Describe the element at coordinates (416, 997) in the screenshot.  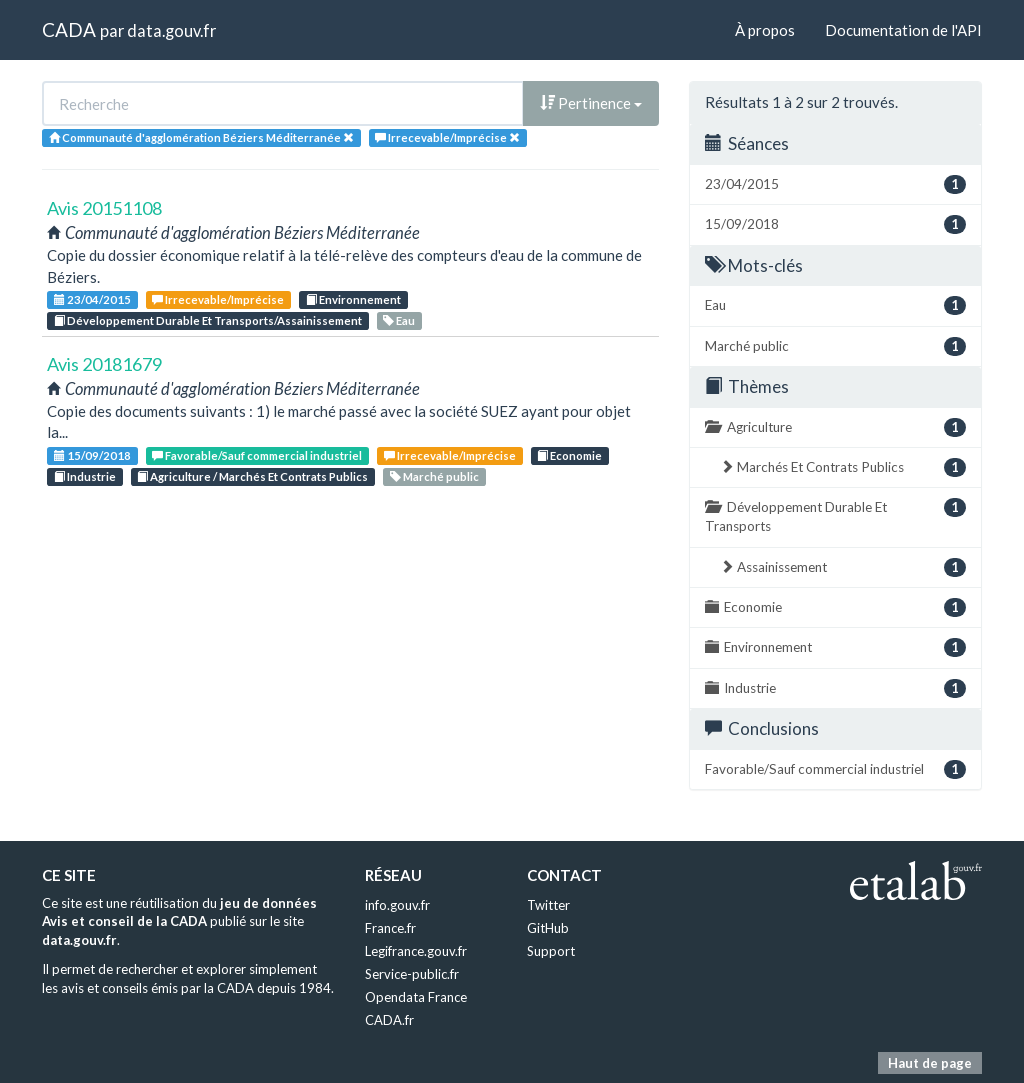
I see `Opendata France` at that location.